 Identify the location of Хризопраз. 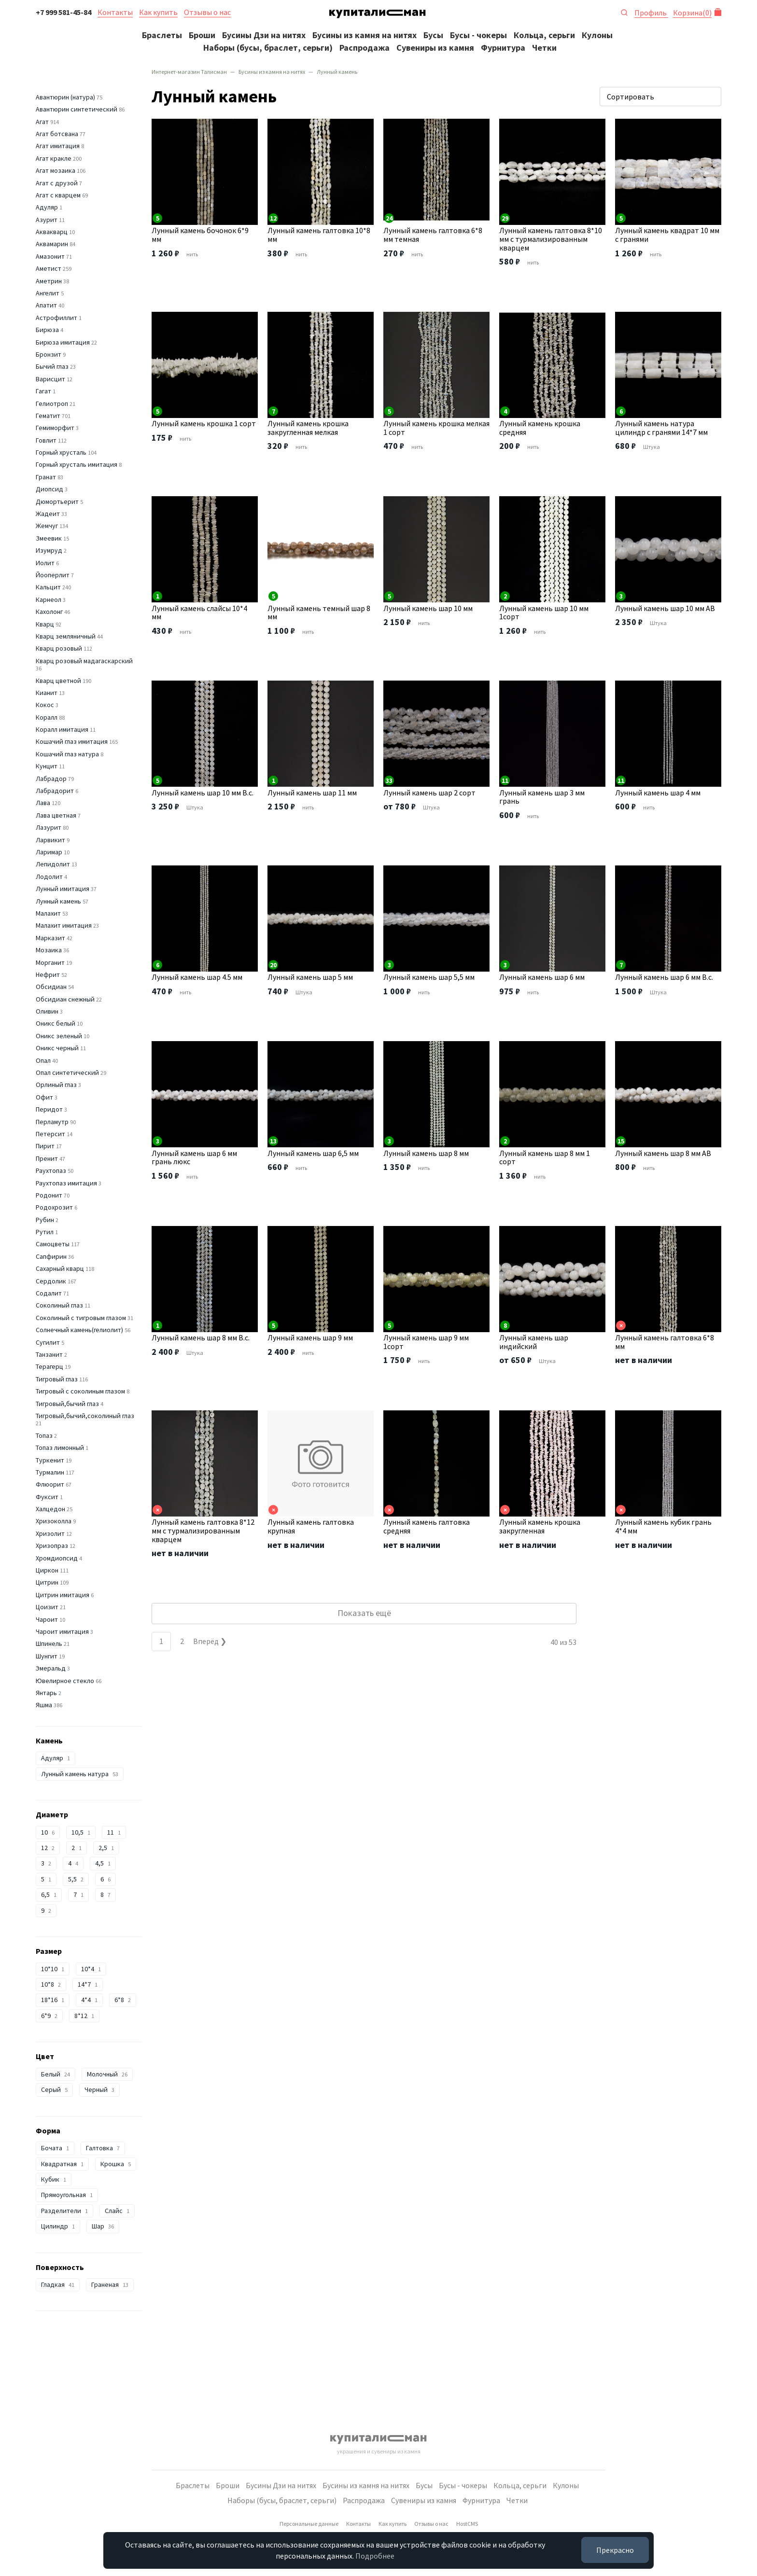
(52, 1545).